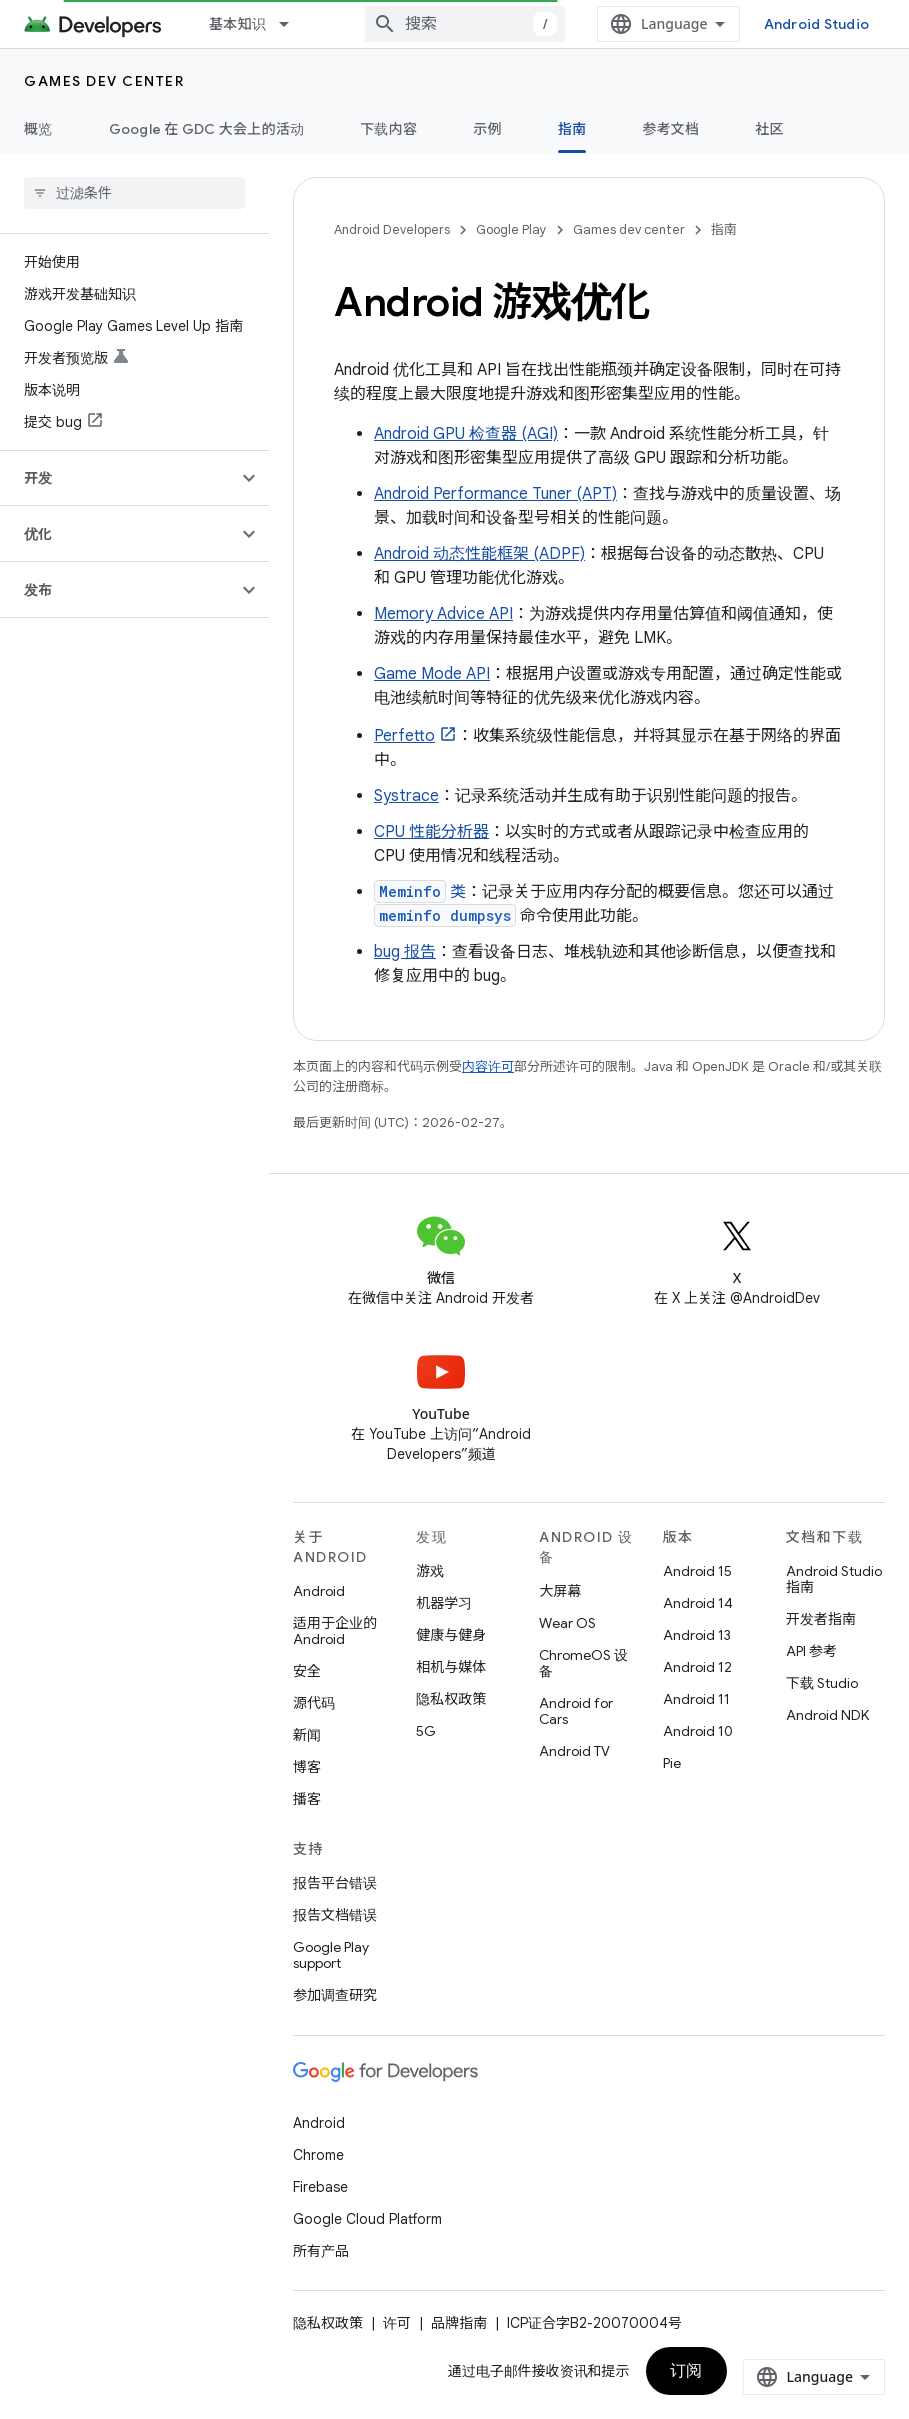 This screenshot has width=909, height=2419. What do you see at coordinates (769, 129) in the screenshot?
I see `社区` at bounding box center [769, 129].